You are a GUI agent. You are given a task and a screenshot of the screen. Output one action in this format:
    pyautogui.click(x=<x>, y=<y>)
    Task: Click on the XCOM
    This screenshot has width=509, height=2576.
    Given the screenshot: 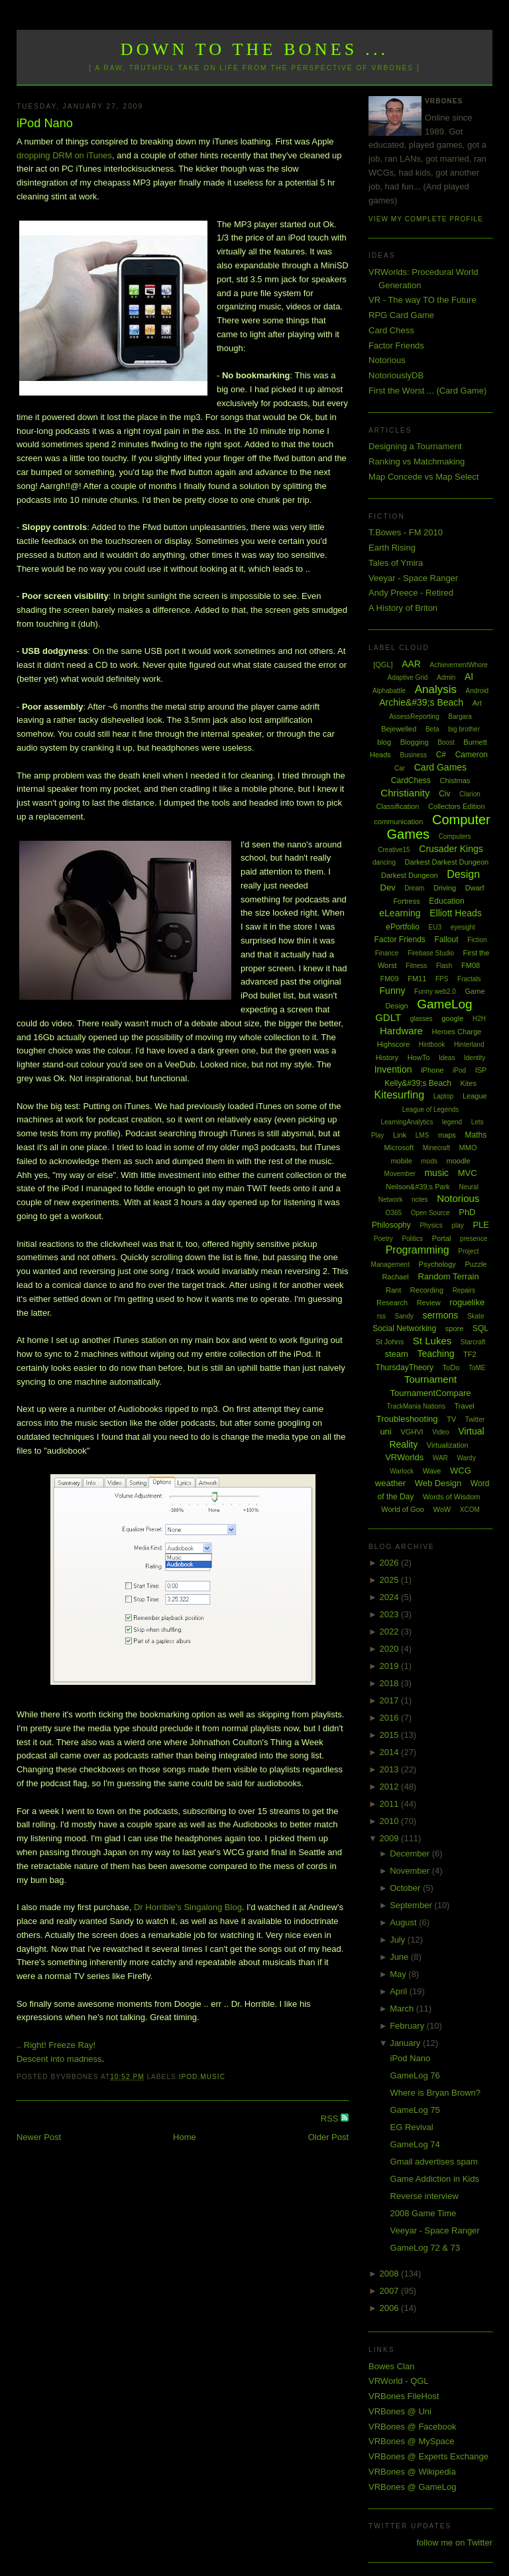 What is the action you would take?
    pyautogui.click(x=470, y=1509)
    